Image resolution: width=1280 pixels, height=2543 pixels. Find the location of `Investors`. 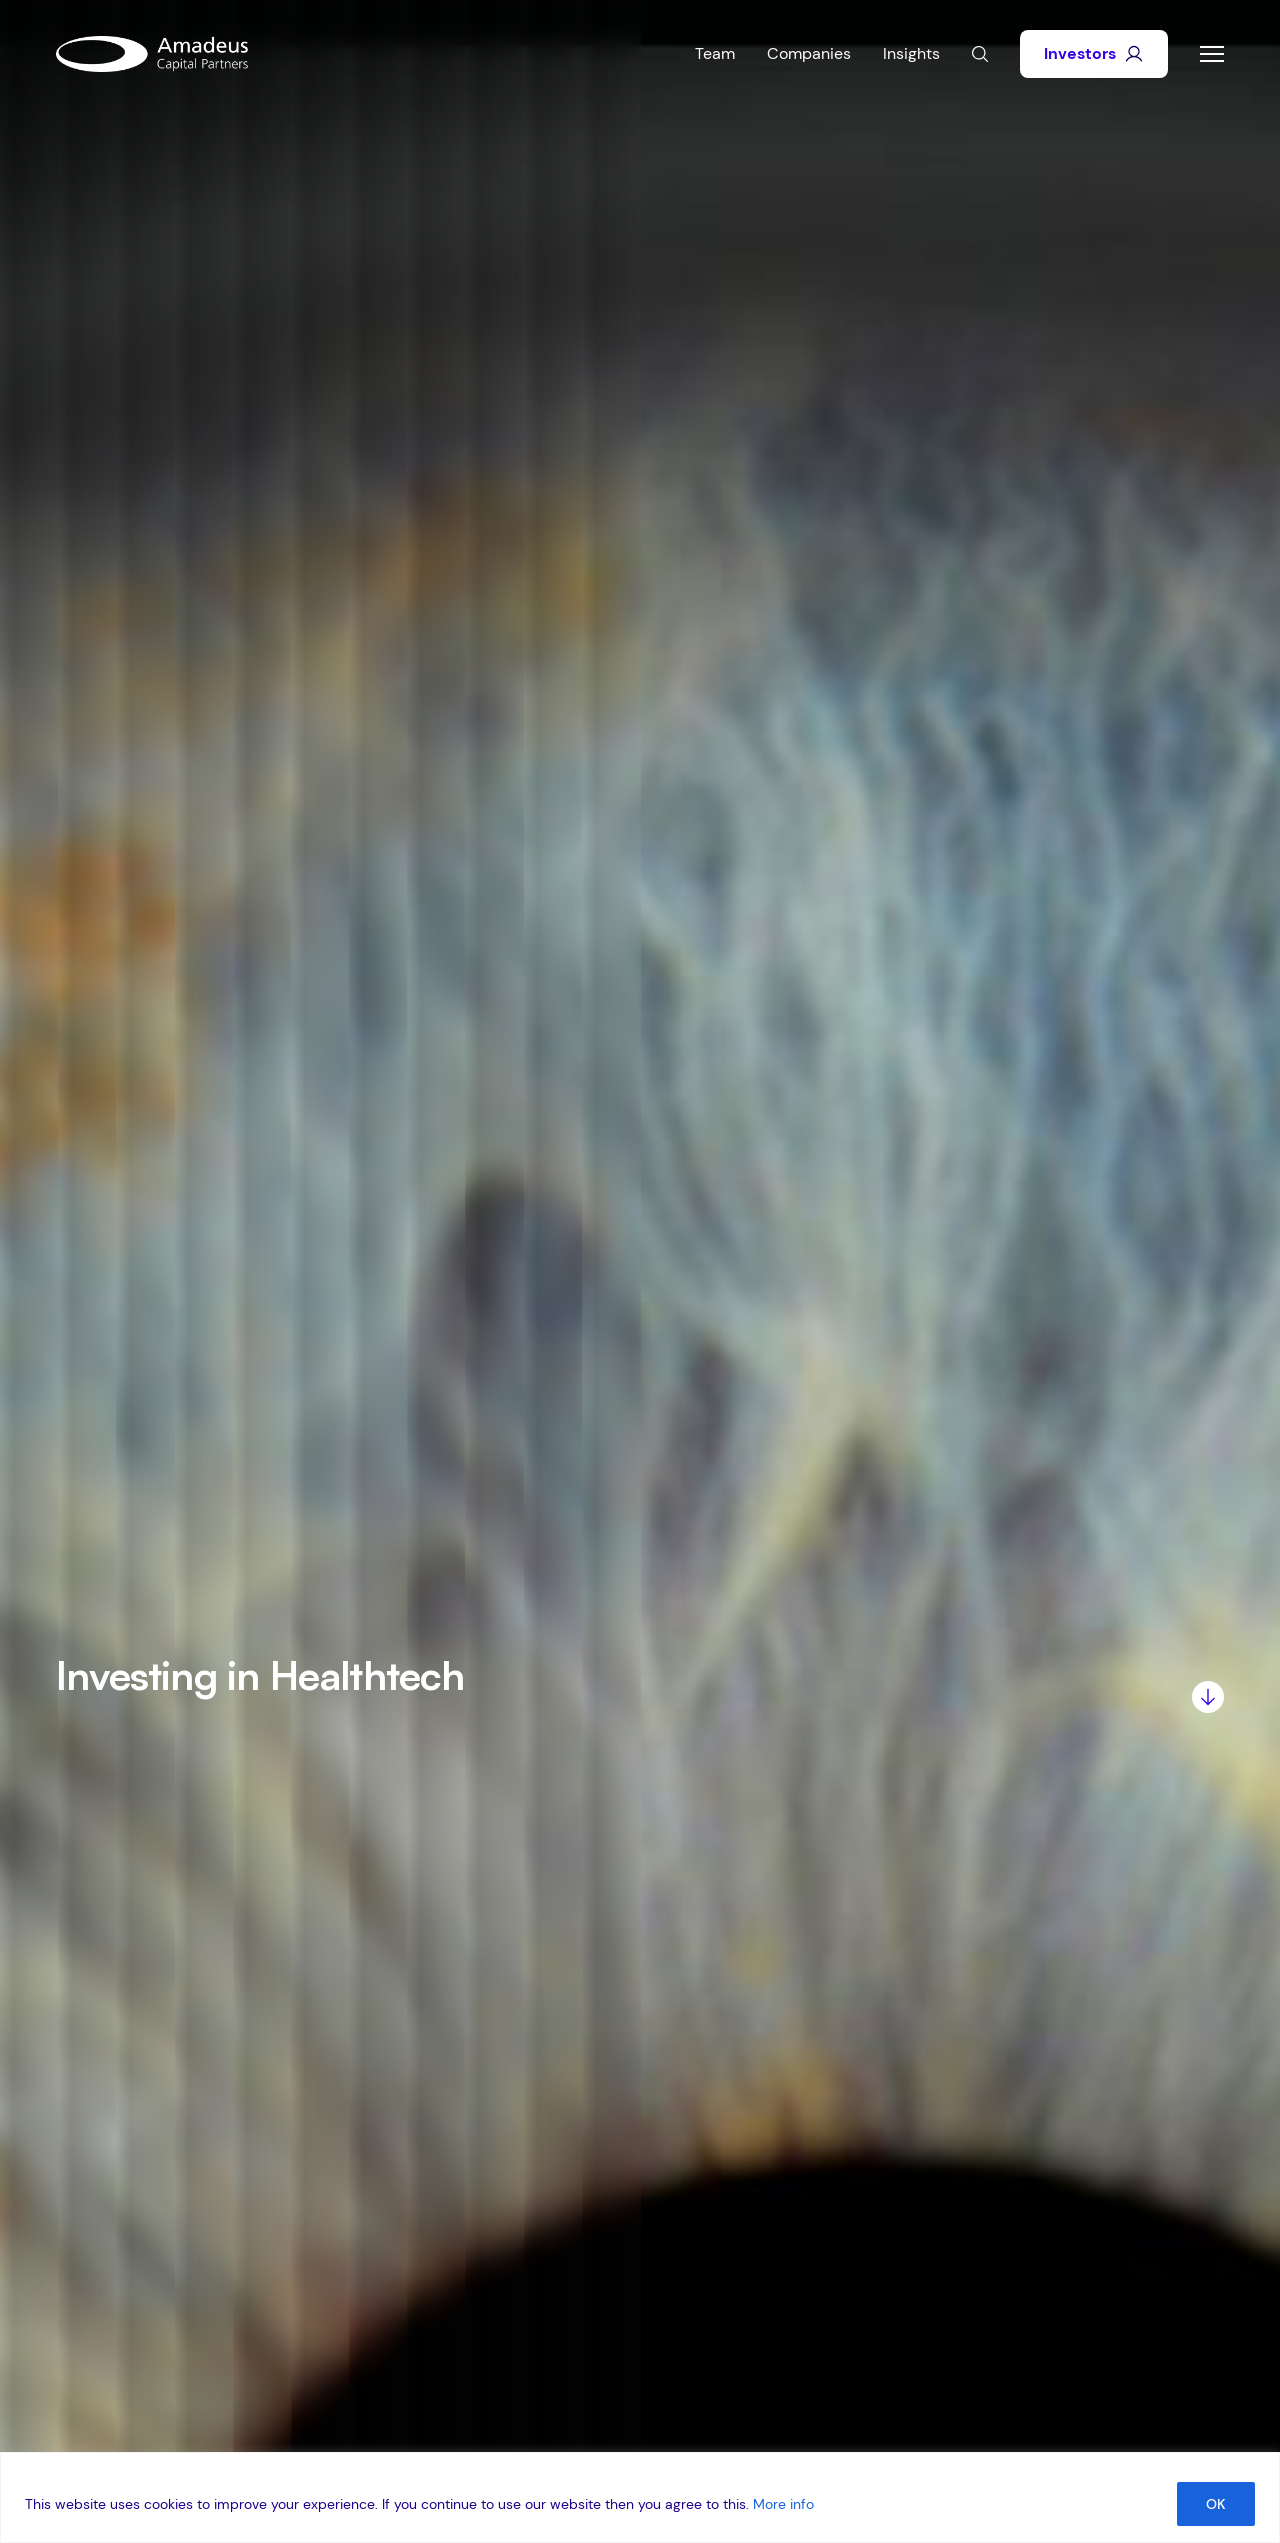

Investors is located at coordinates (1094, 53).